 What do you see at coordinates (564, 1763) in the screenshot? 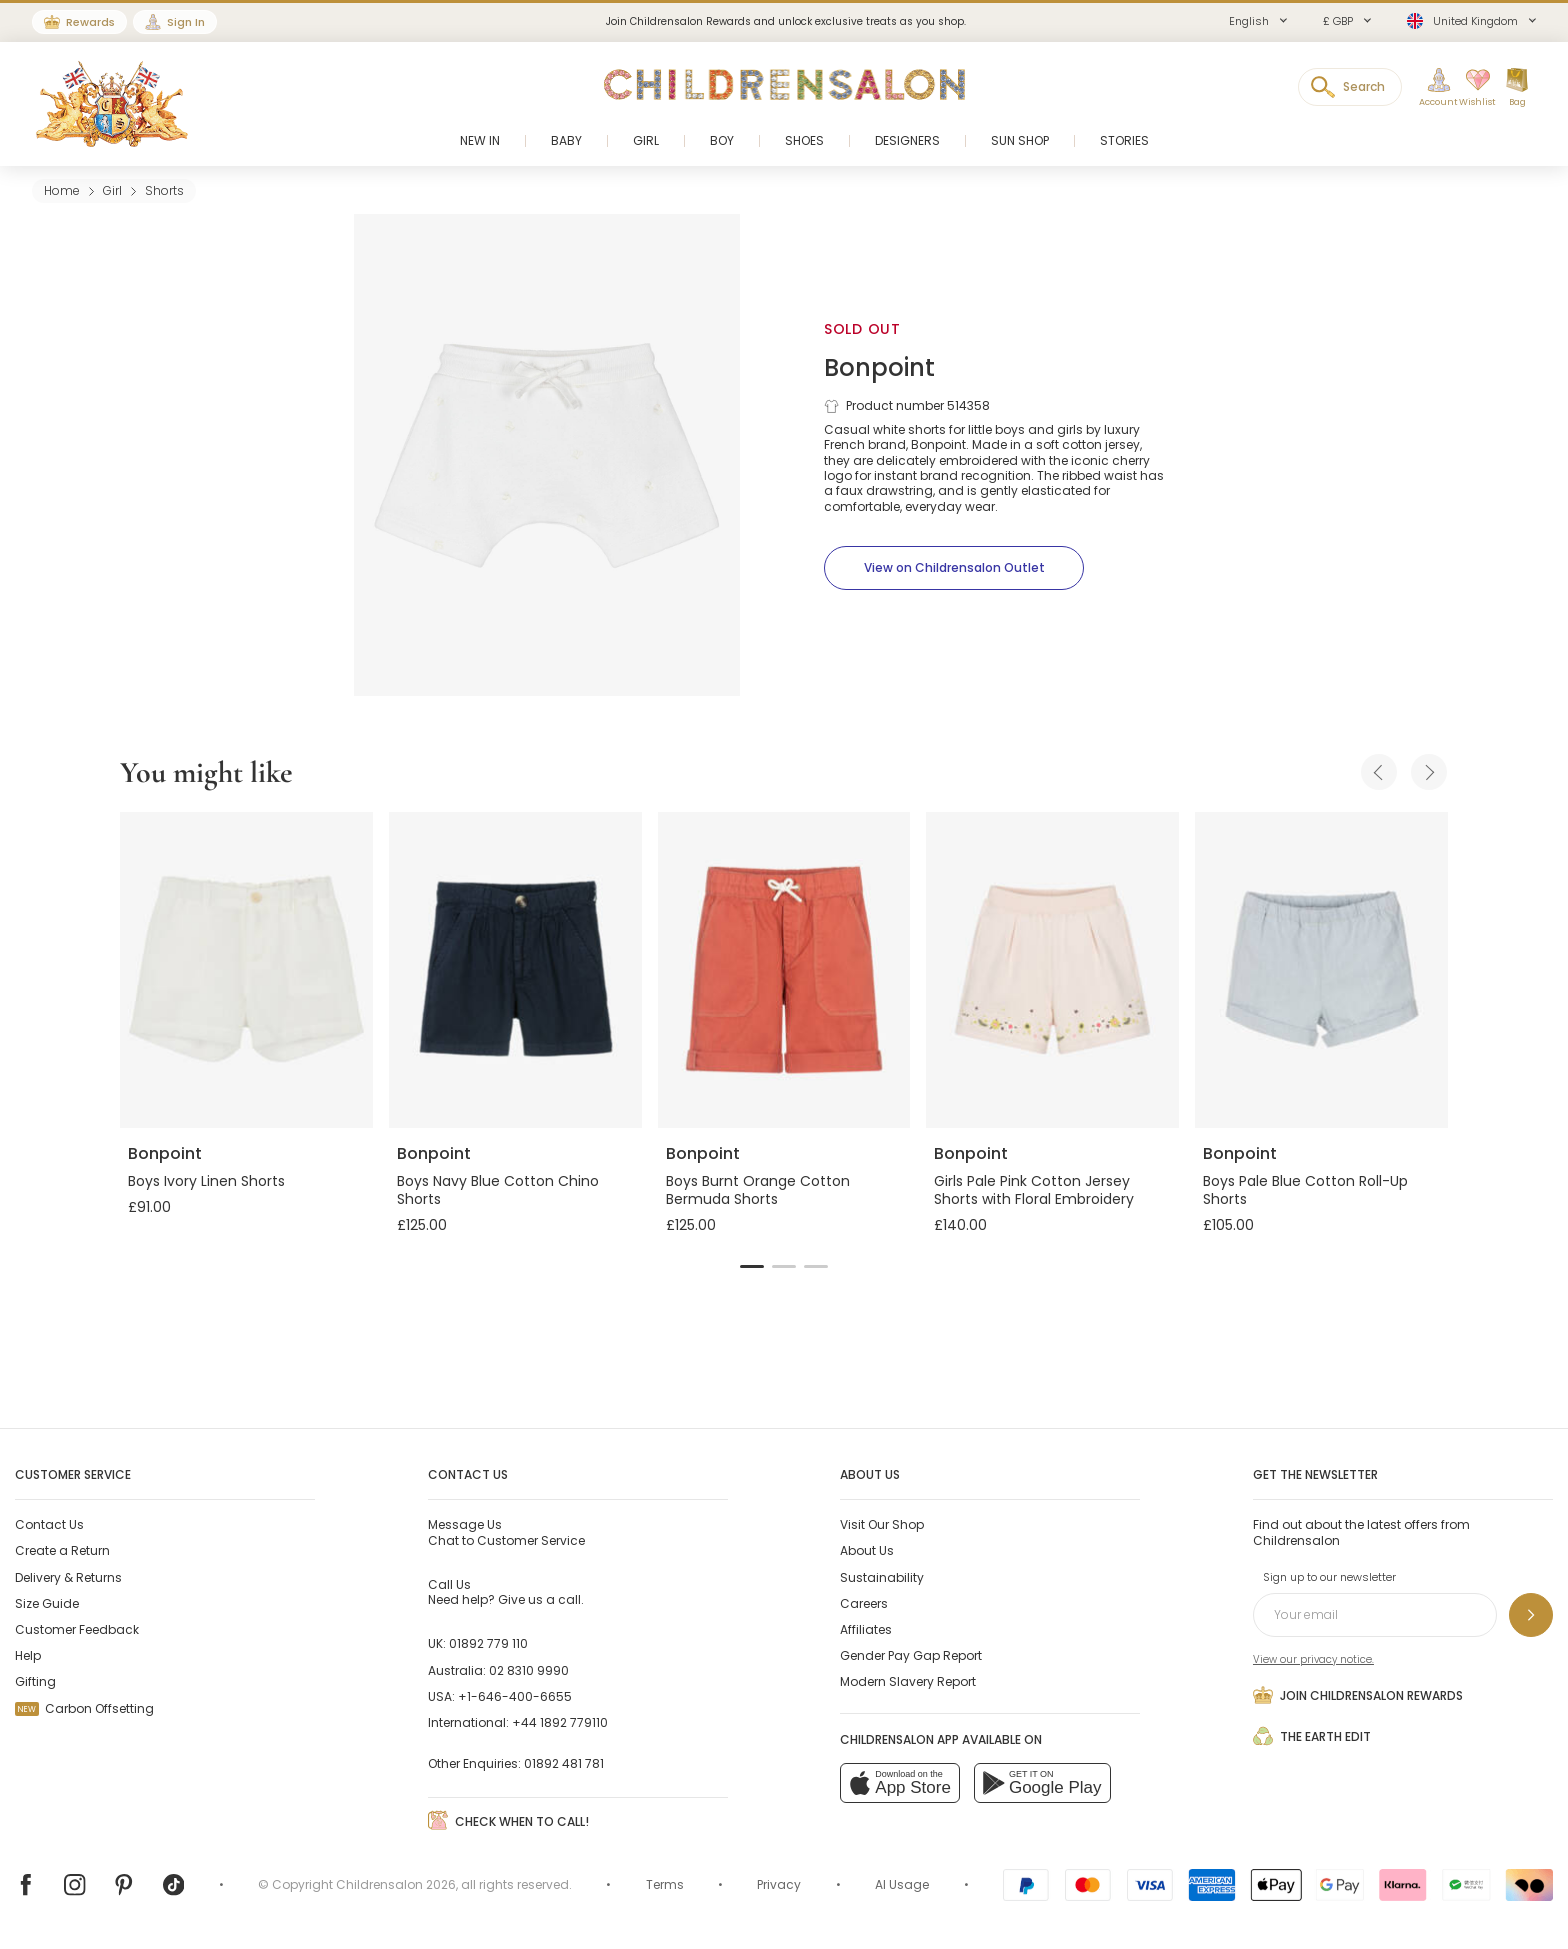
I see `01892 481 781` at bounding box center [564, 1763].